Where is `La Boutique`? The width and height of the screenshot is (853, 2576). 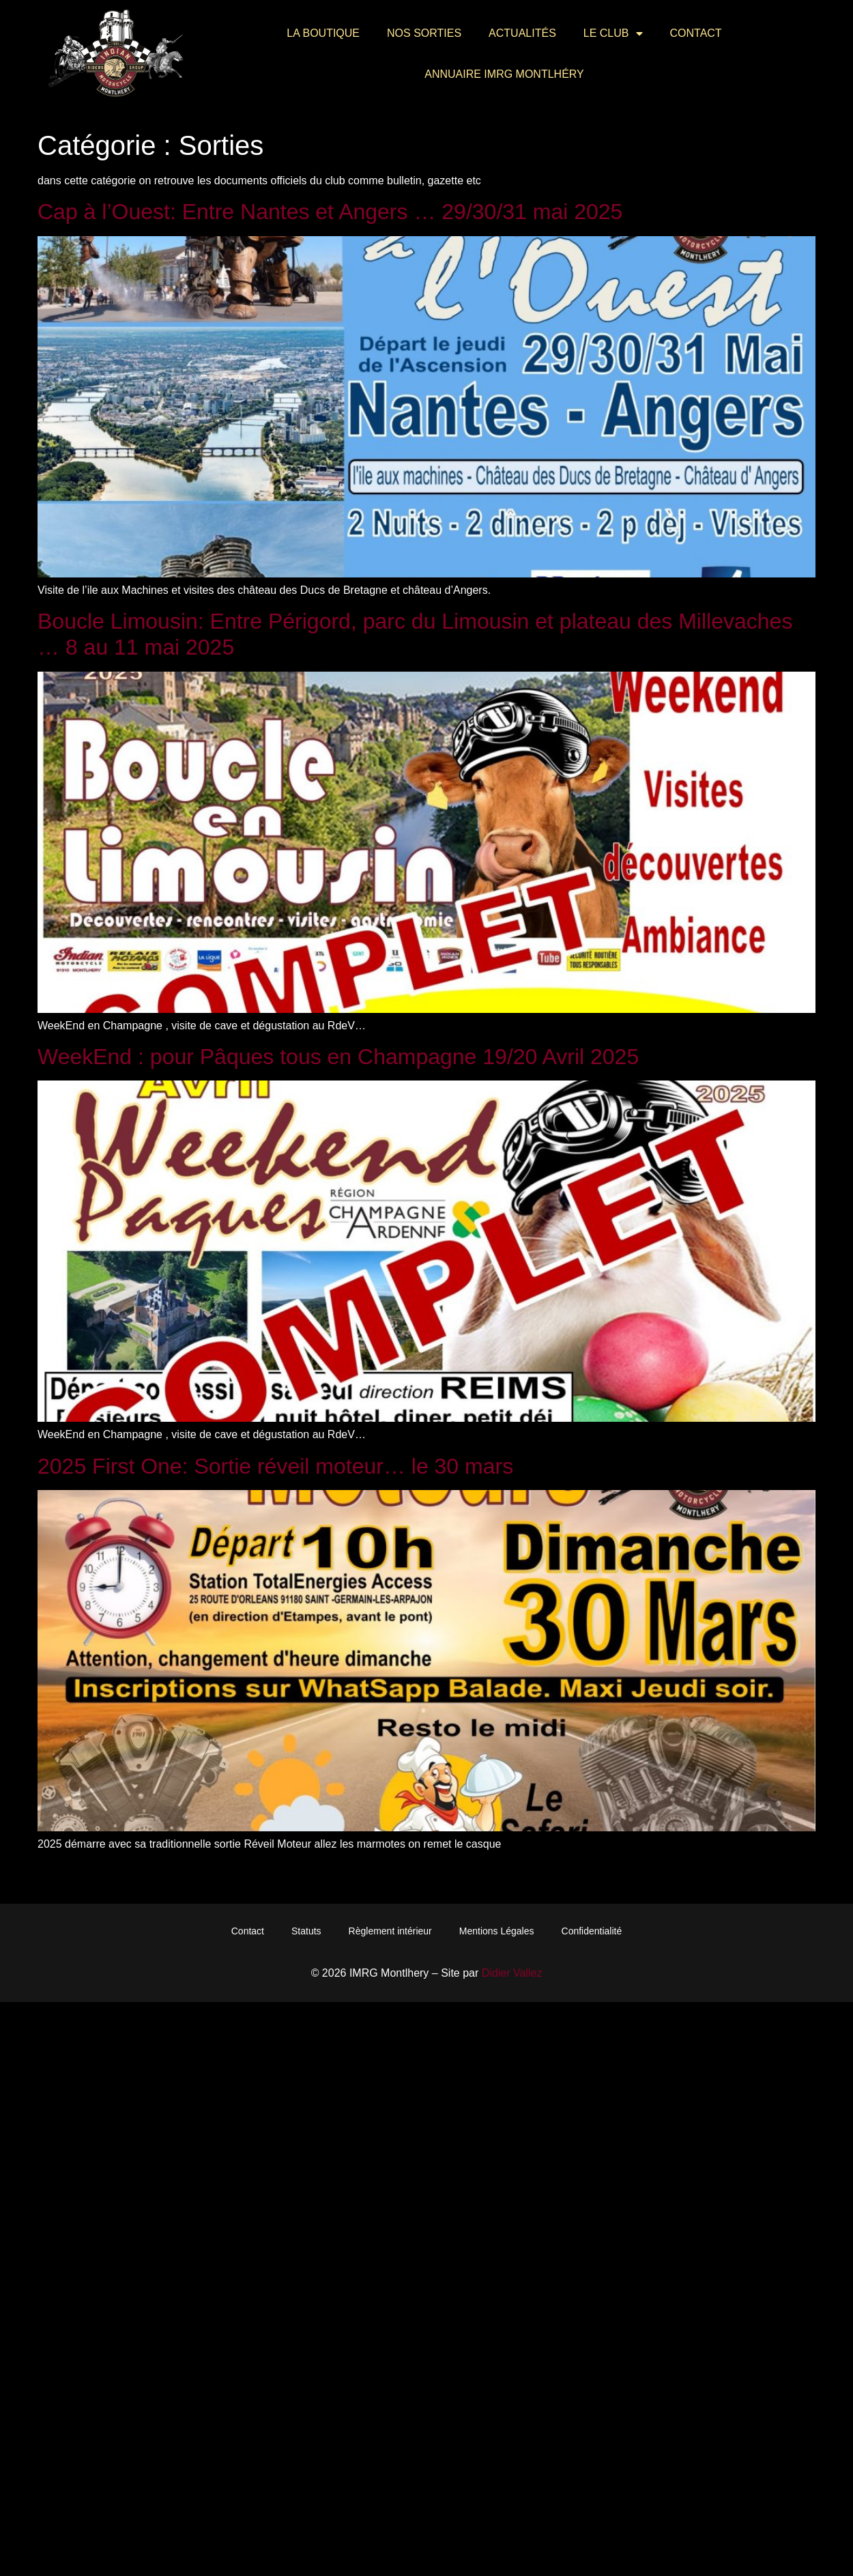
La Boutique is located at coordinates (323, 33).